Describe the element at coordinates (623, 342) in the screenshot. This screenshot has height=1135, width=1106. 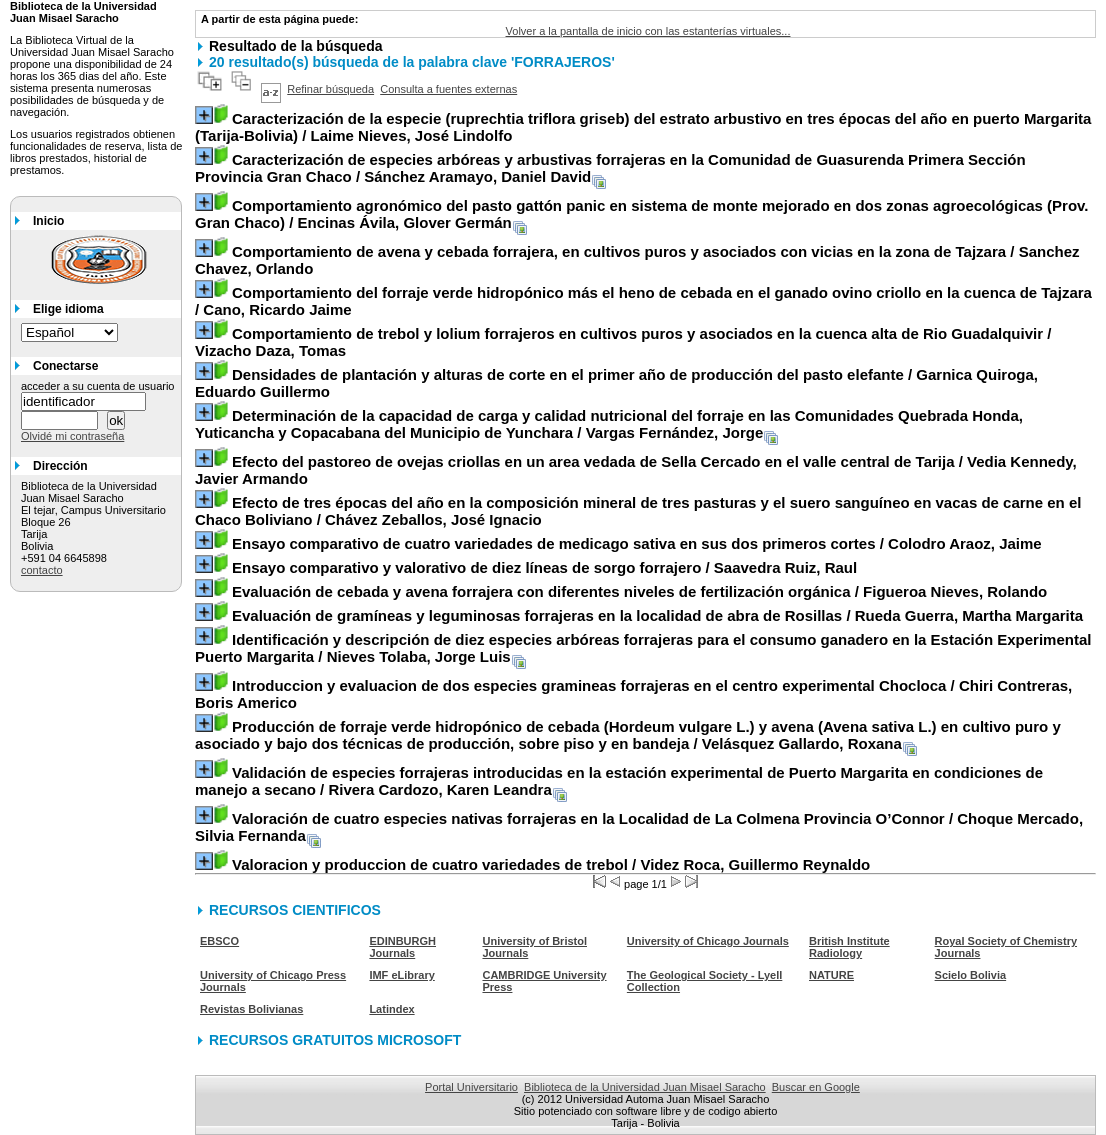
I see `/ Vizacho Daza, Tomas` at that location.